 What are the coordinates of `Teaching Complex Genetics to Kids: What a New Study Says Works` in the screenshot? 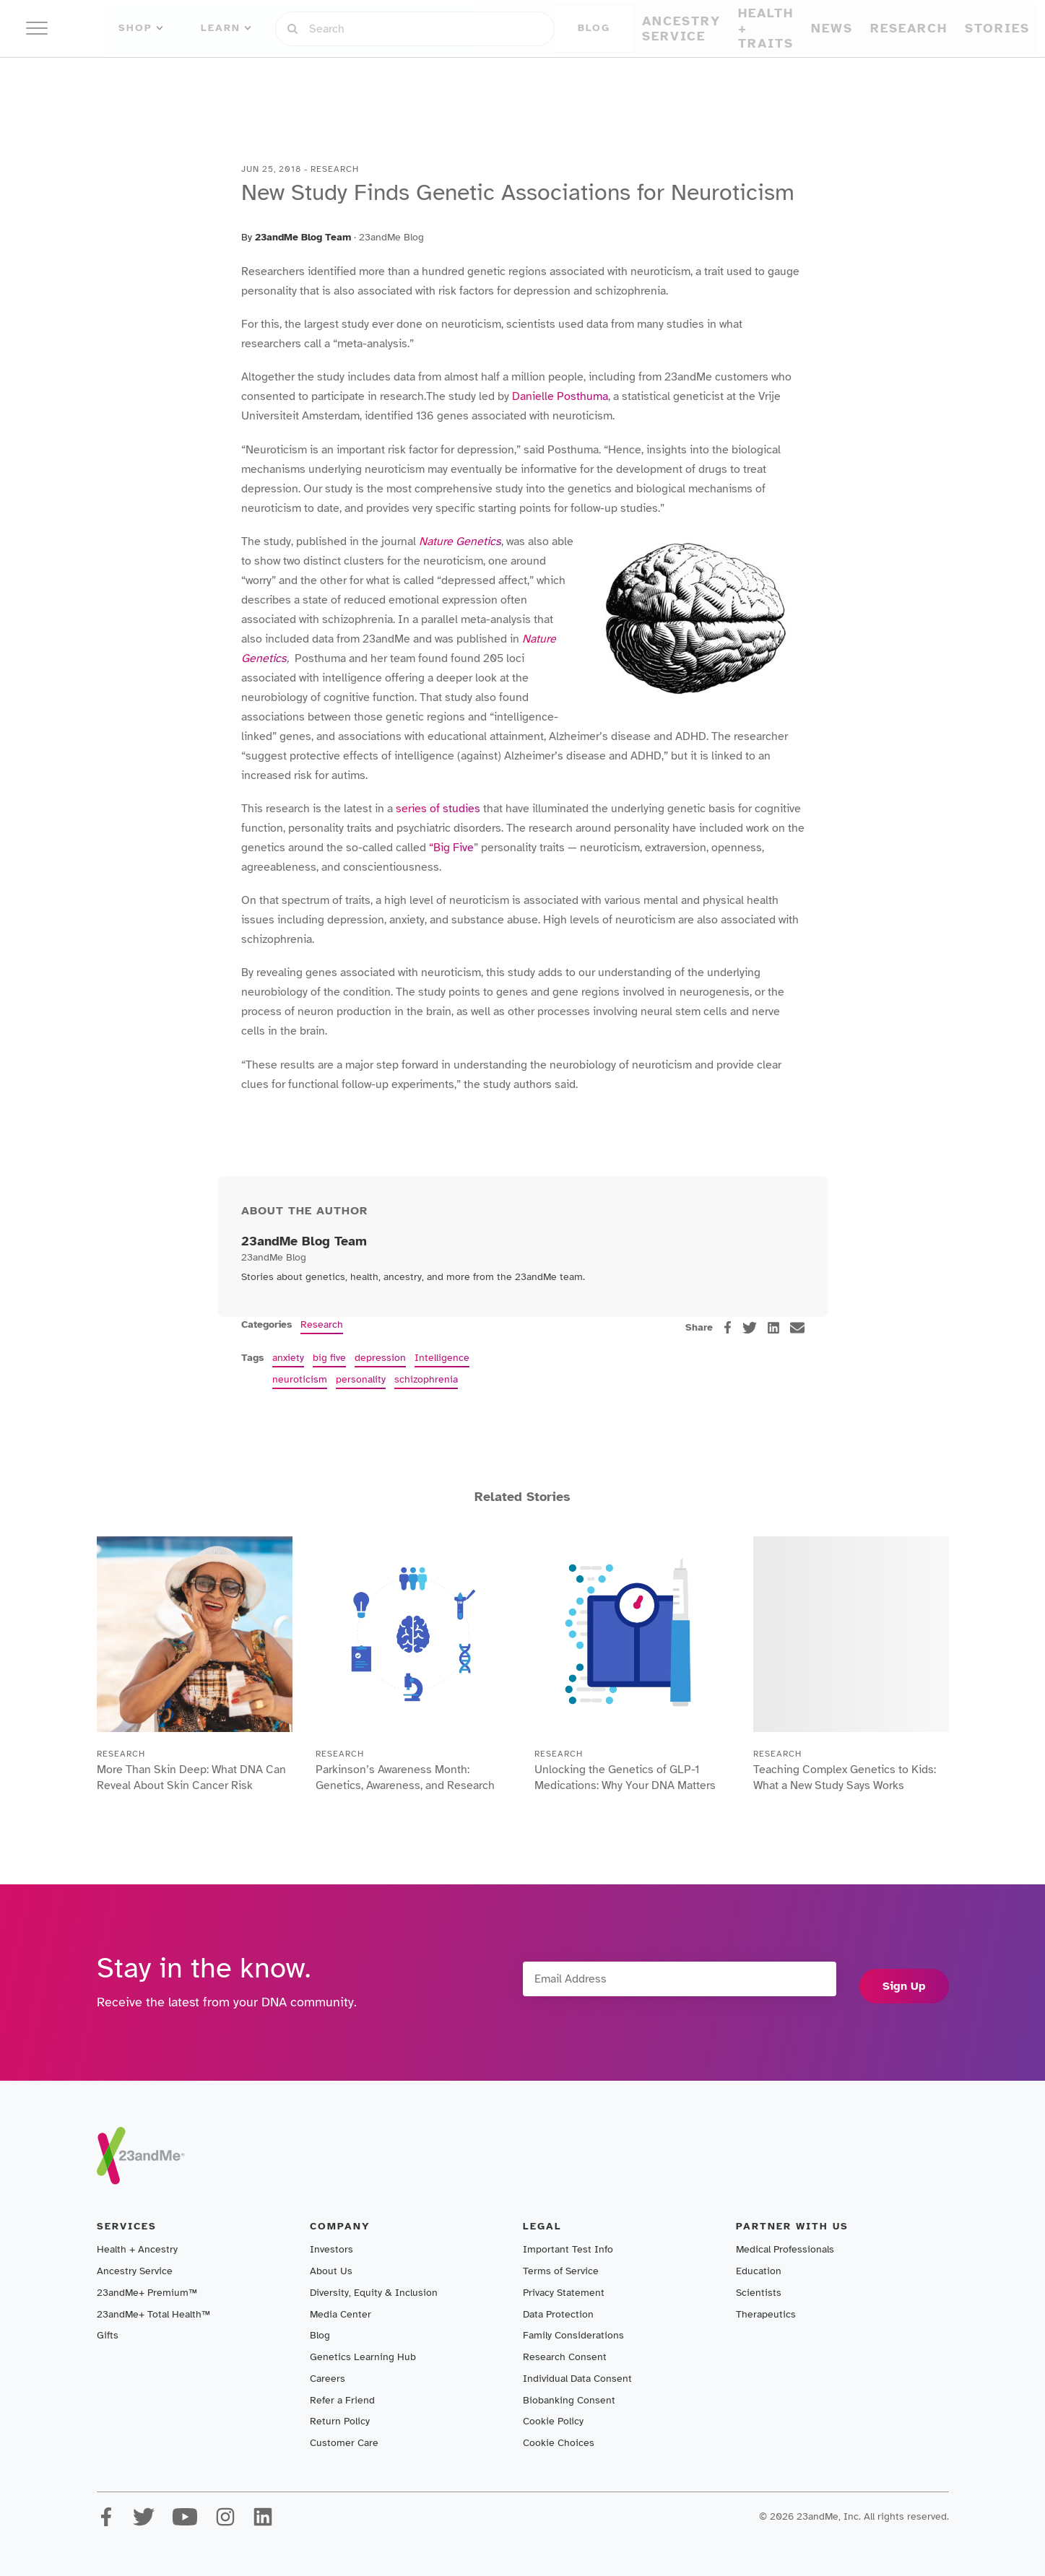 It's located at (840, 1788).